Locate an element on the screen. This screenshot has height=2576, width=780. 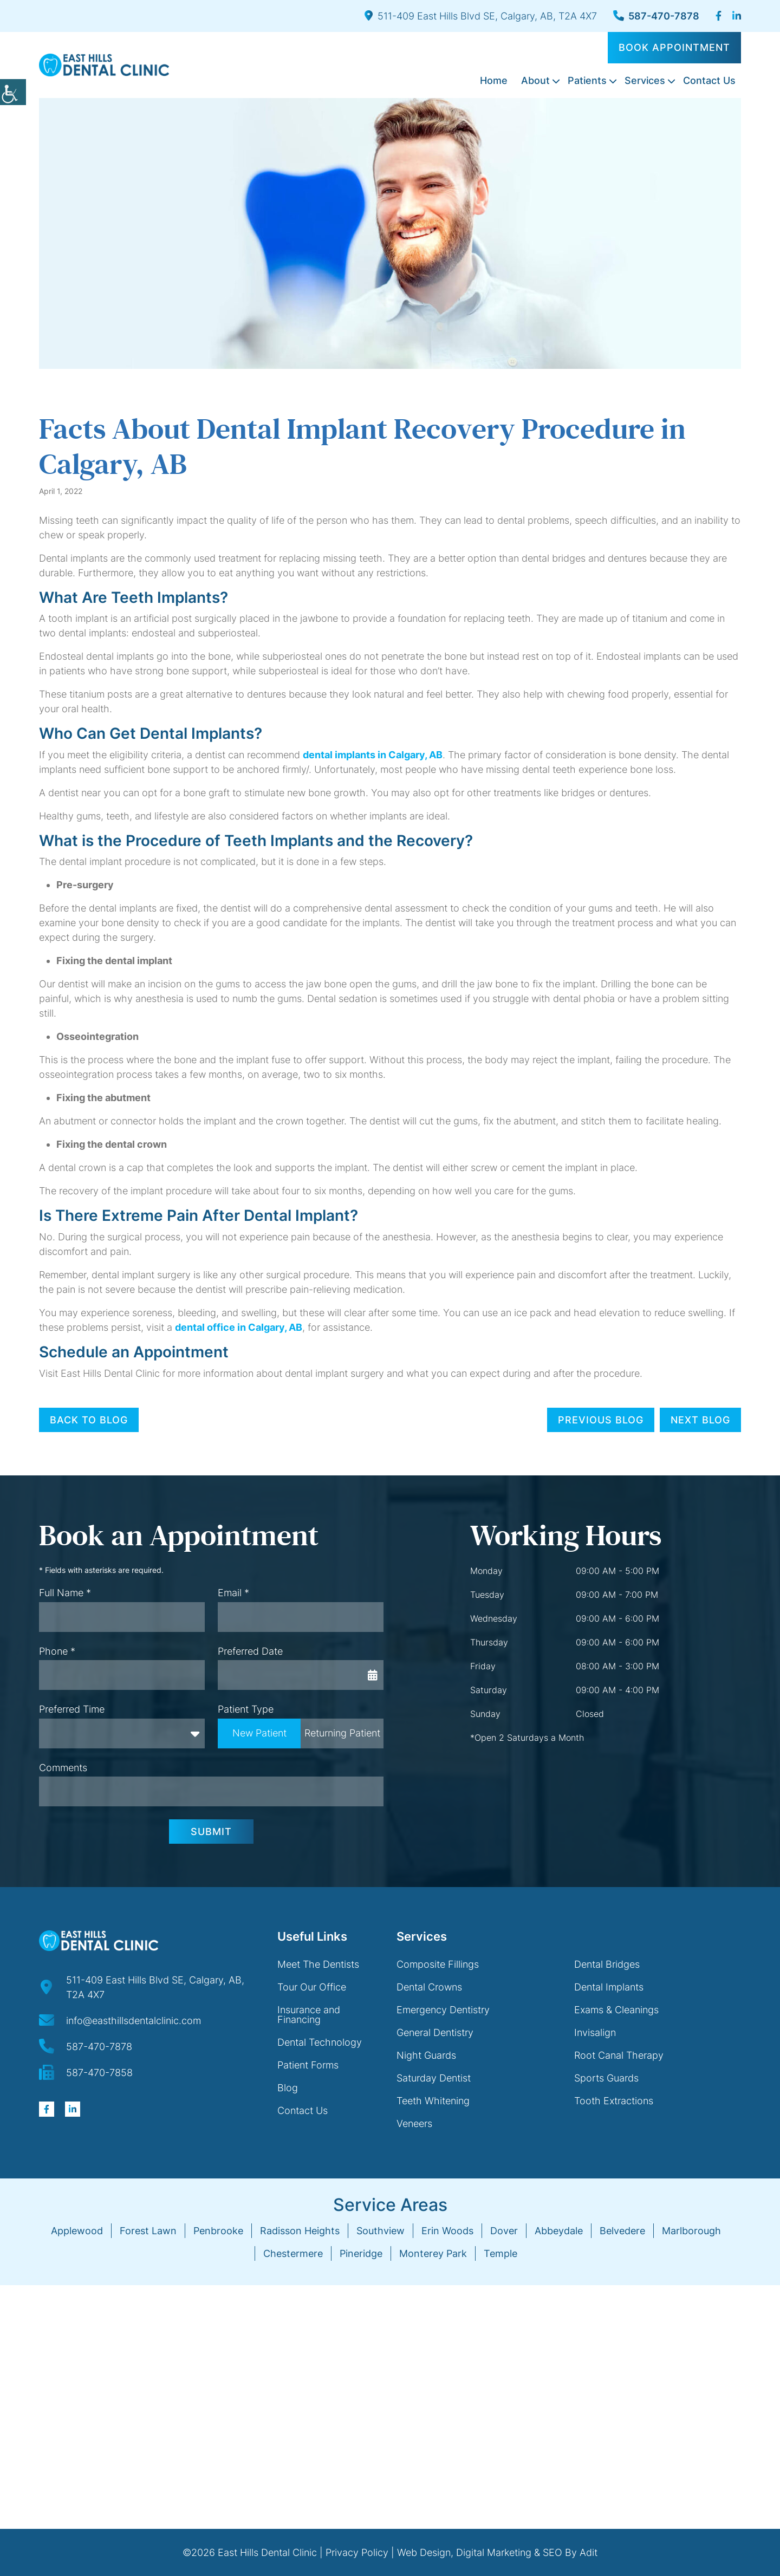
Previous Blog [button] is located at coordinates (601, 1420).